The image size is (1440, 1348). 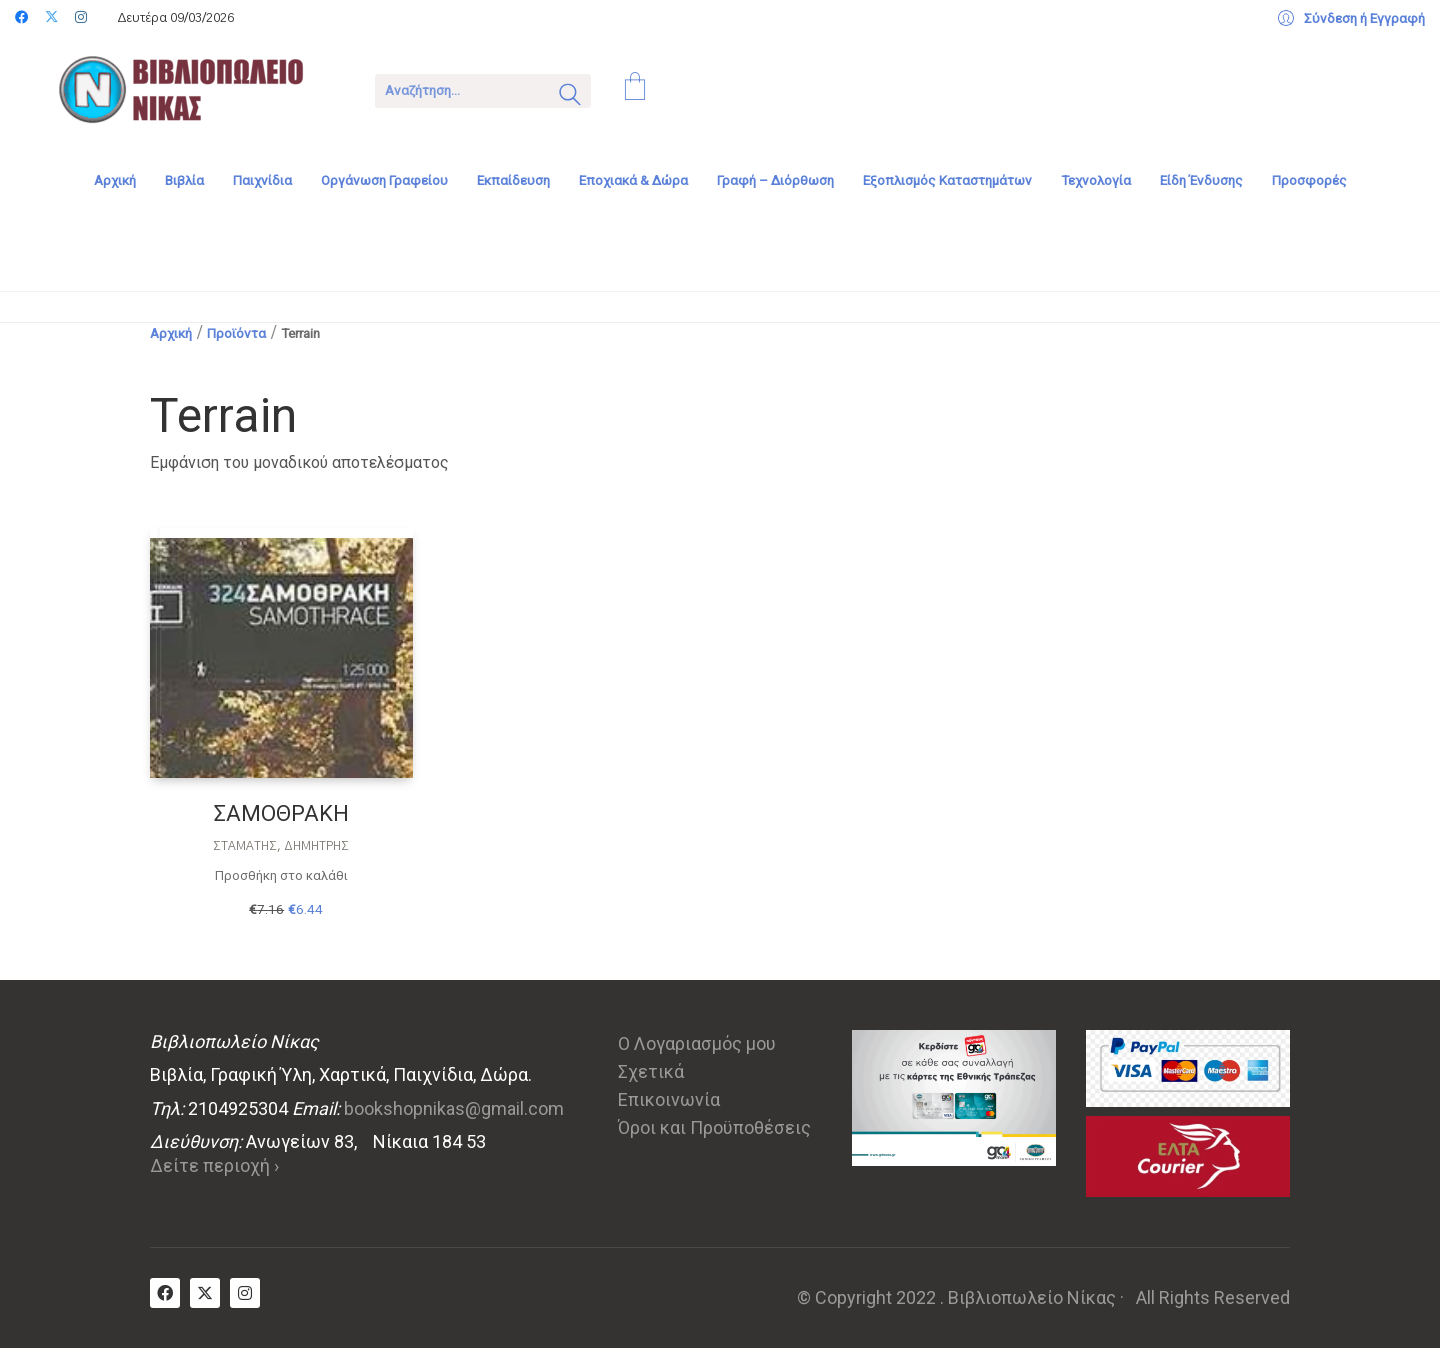 What do you see at coordinates (454, 1108) in the screenshot?
I see `bookshopnikas@gmail.com` at bounding box center [454, 1108].